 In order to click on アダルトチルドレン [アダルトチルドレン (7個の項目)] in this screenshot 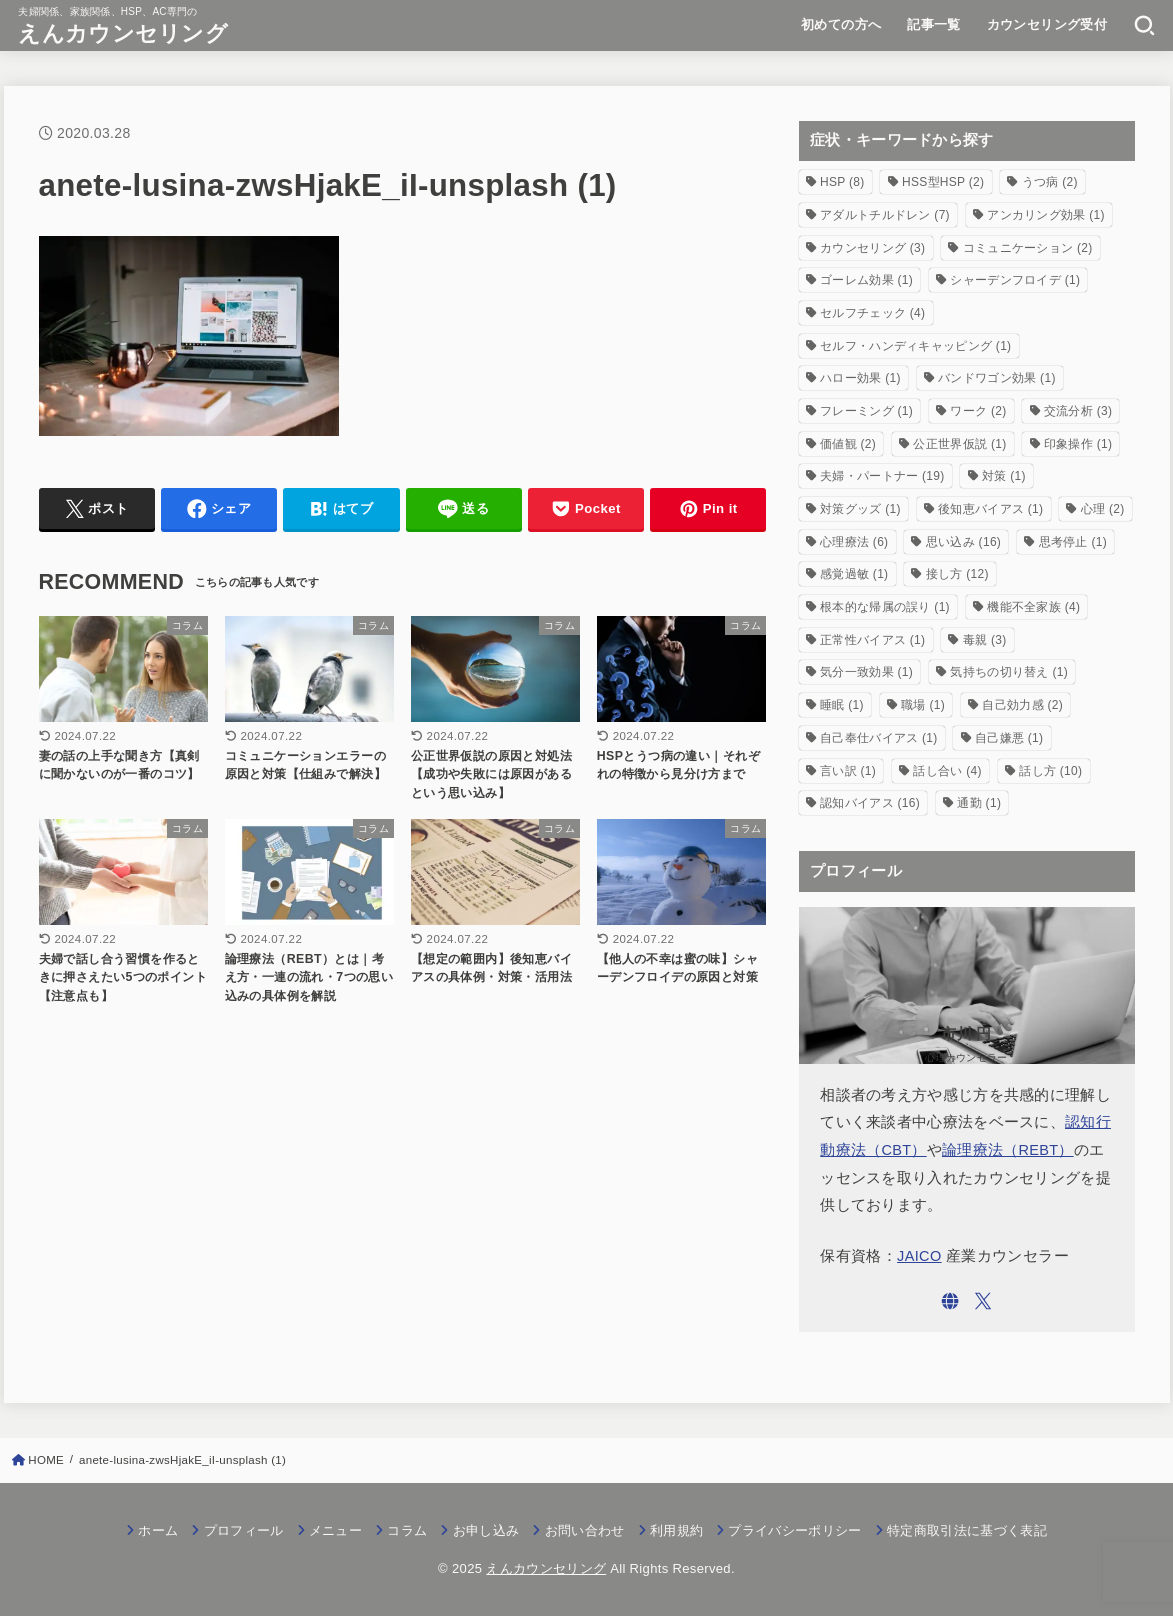, I will do `click(885, 215)`.